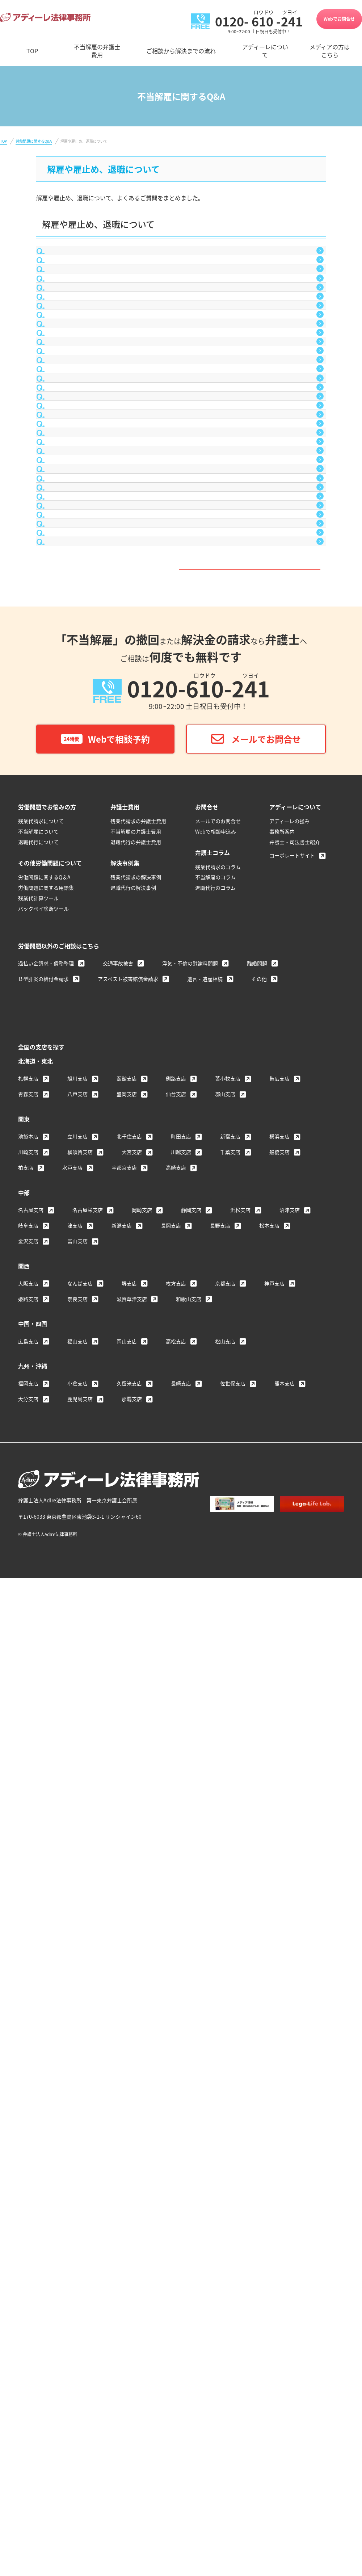 This screenshot has width=362, height=2576. Describe the element at coordinates (30, 2021) in the screenshot. I see `名古屋支店` at that location.